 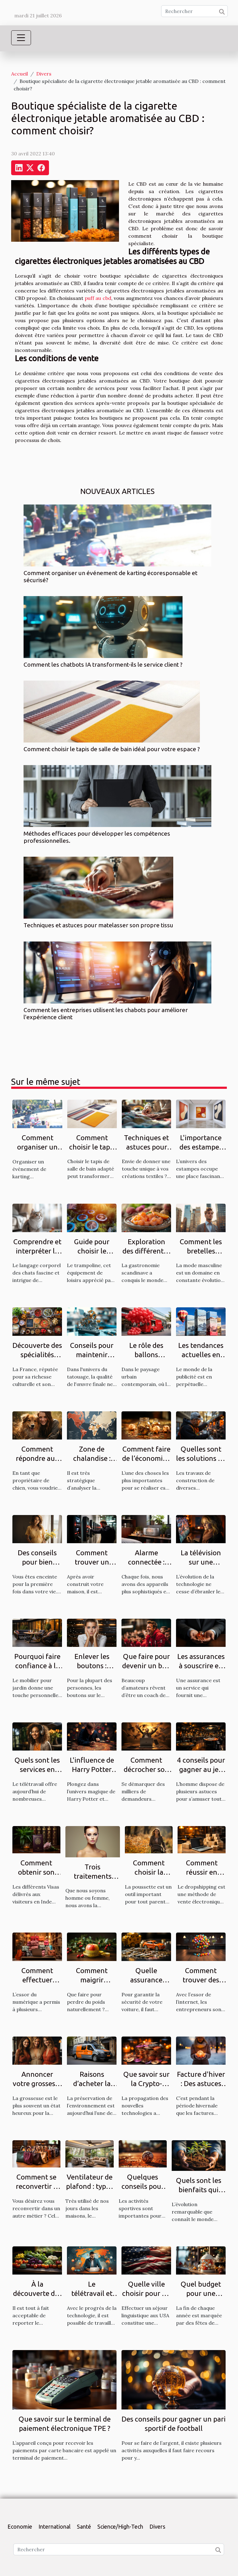 I want to click on Ventilateur de plafond : types et qualités, so click(x=89, y=2186).